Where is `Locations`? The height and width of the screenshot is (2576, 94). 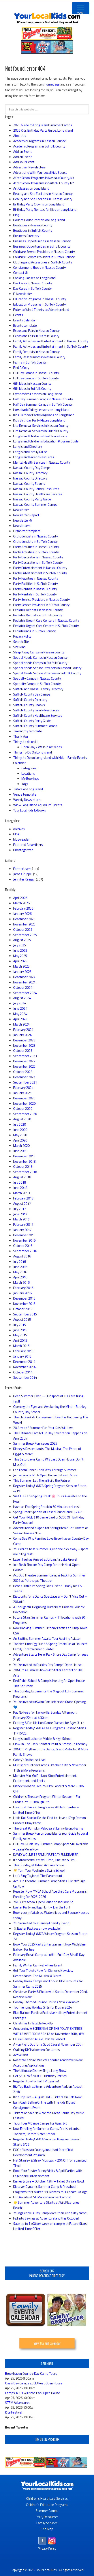 Locations is located at coordinates (28, 773).